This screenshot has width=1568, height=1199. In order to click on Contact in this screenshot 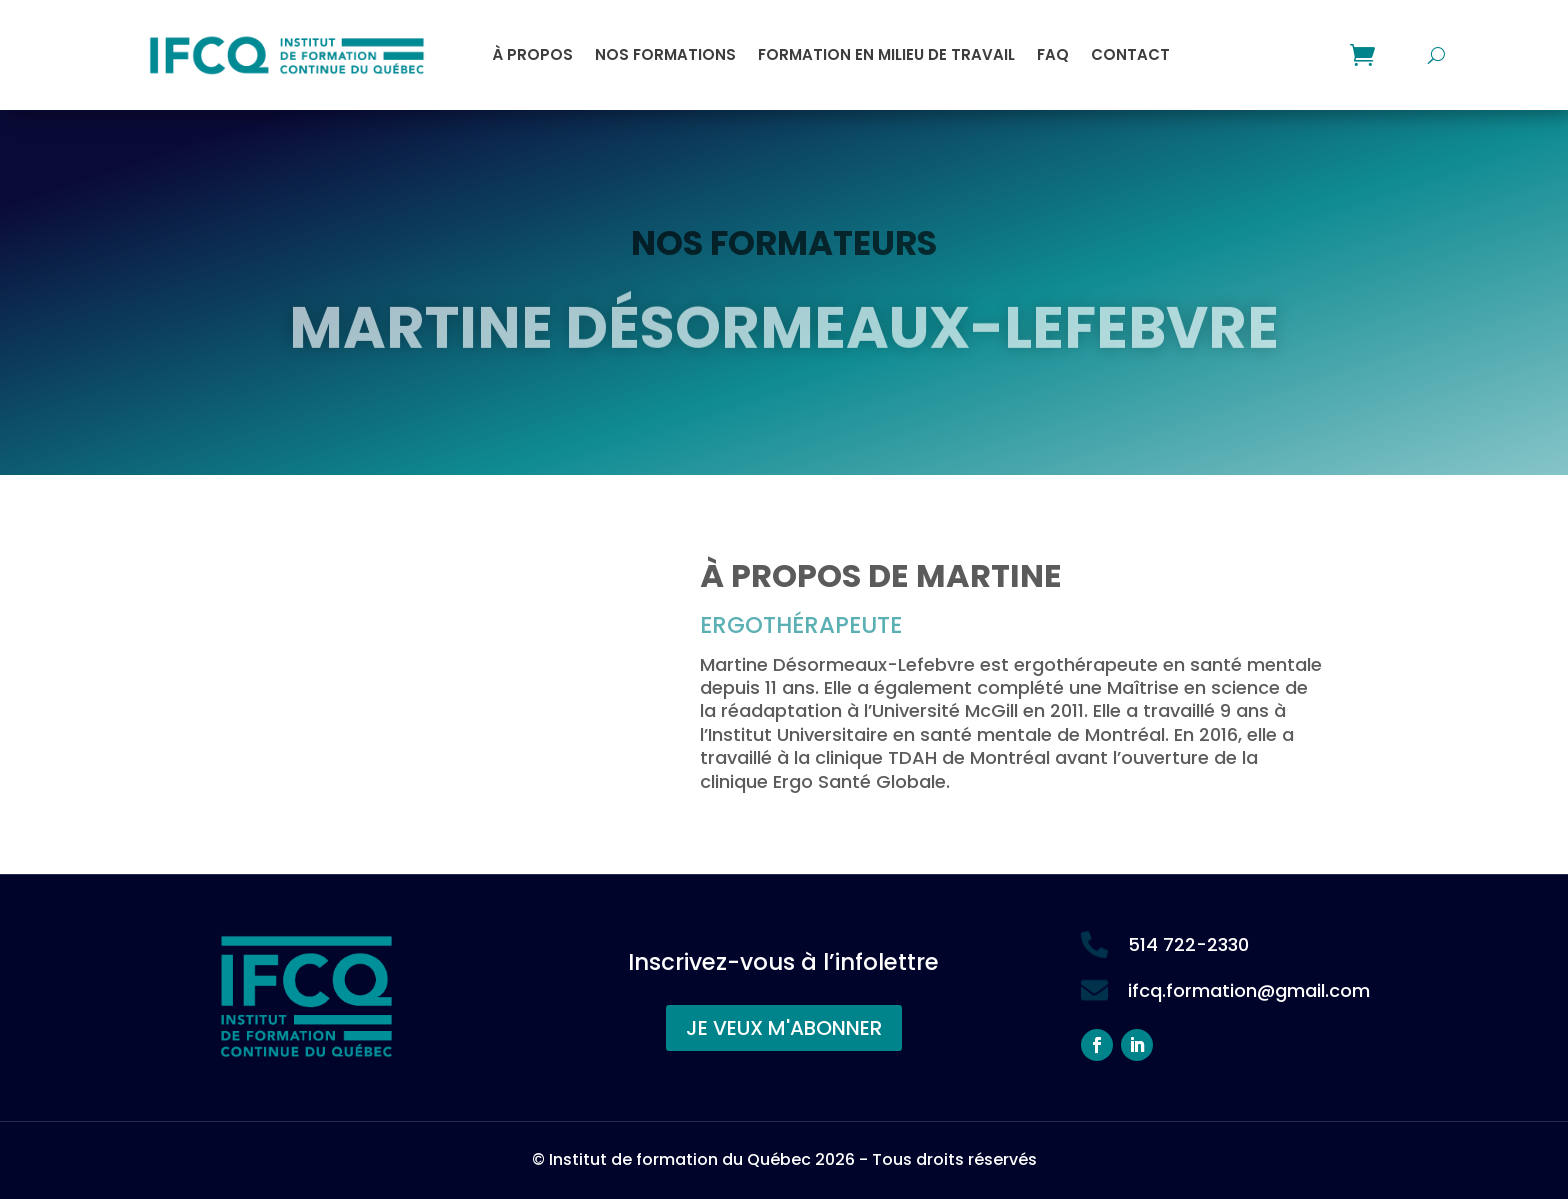, I will do `click(1130, 54)`.